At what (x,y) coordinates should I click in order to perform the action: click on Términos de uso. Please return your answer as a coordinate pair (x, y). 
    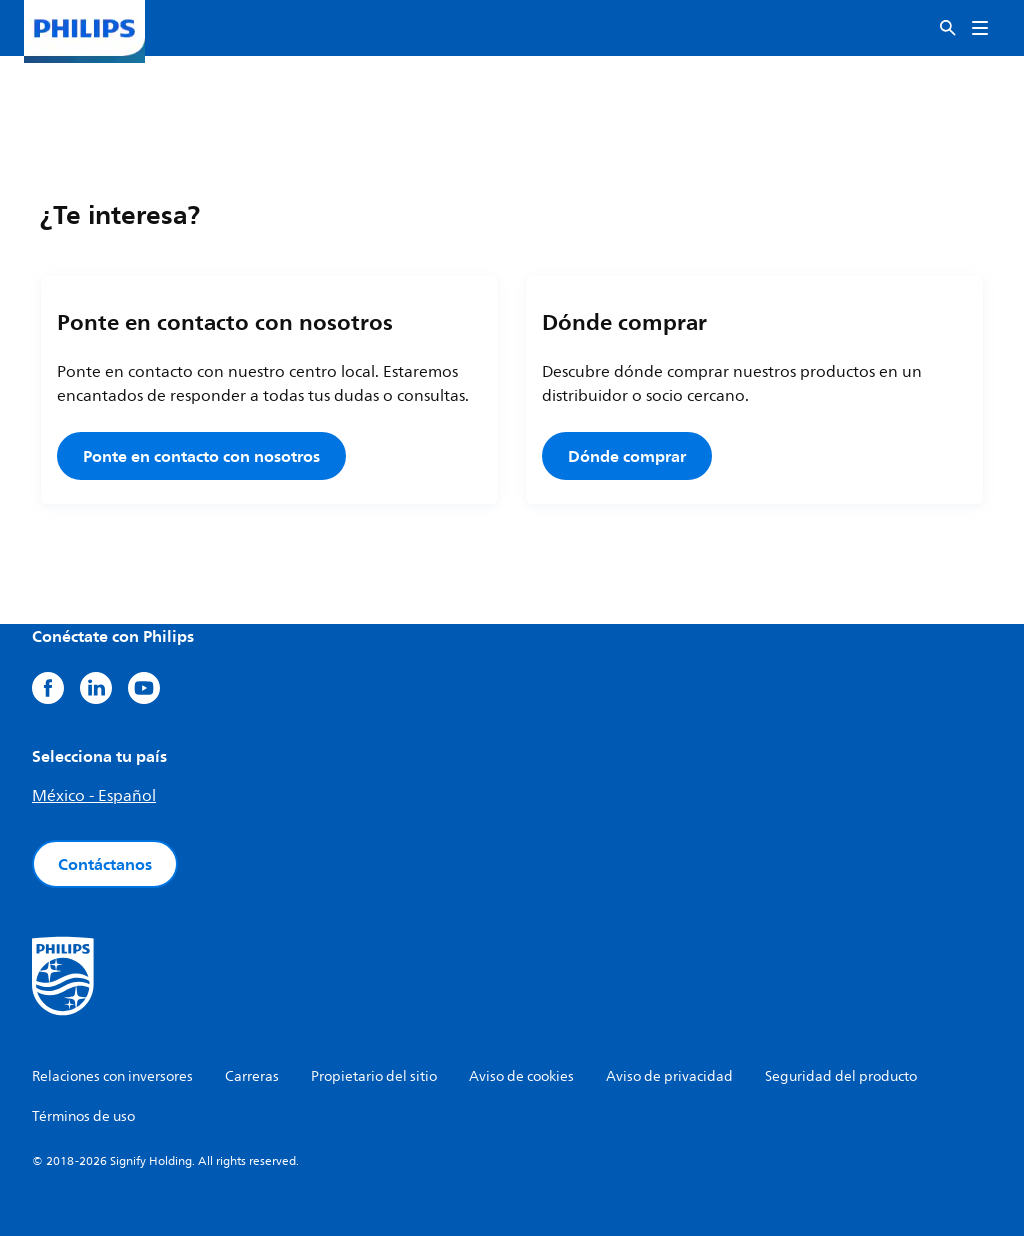
    Looking at the image, I should click on (83, 1116).